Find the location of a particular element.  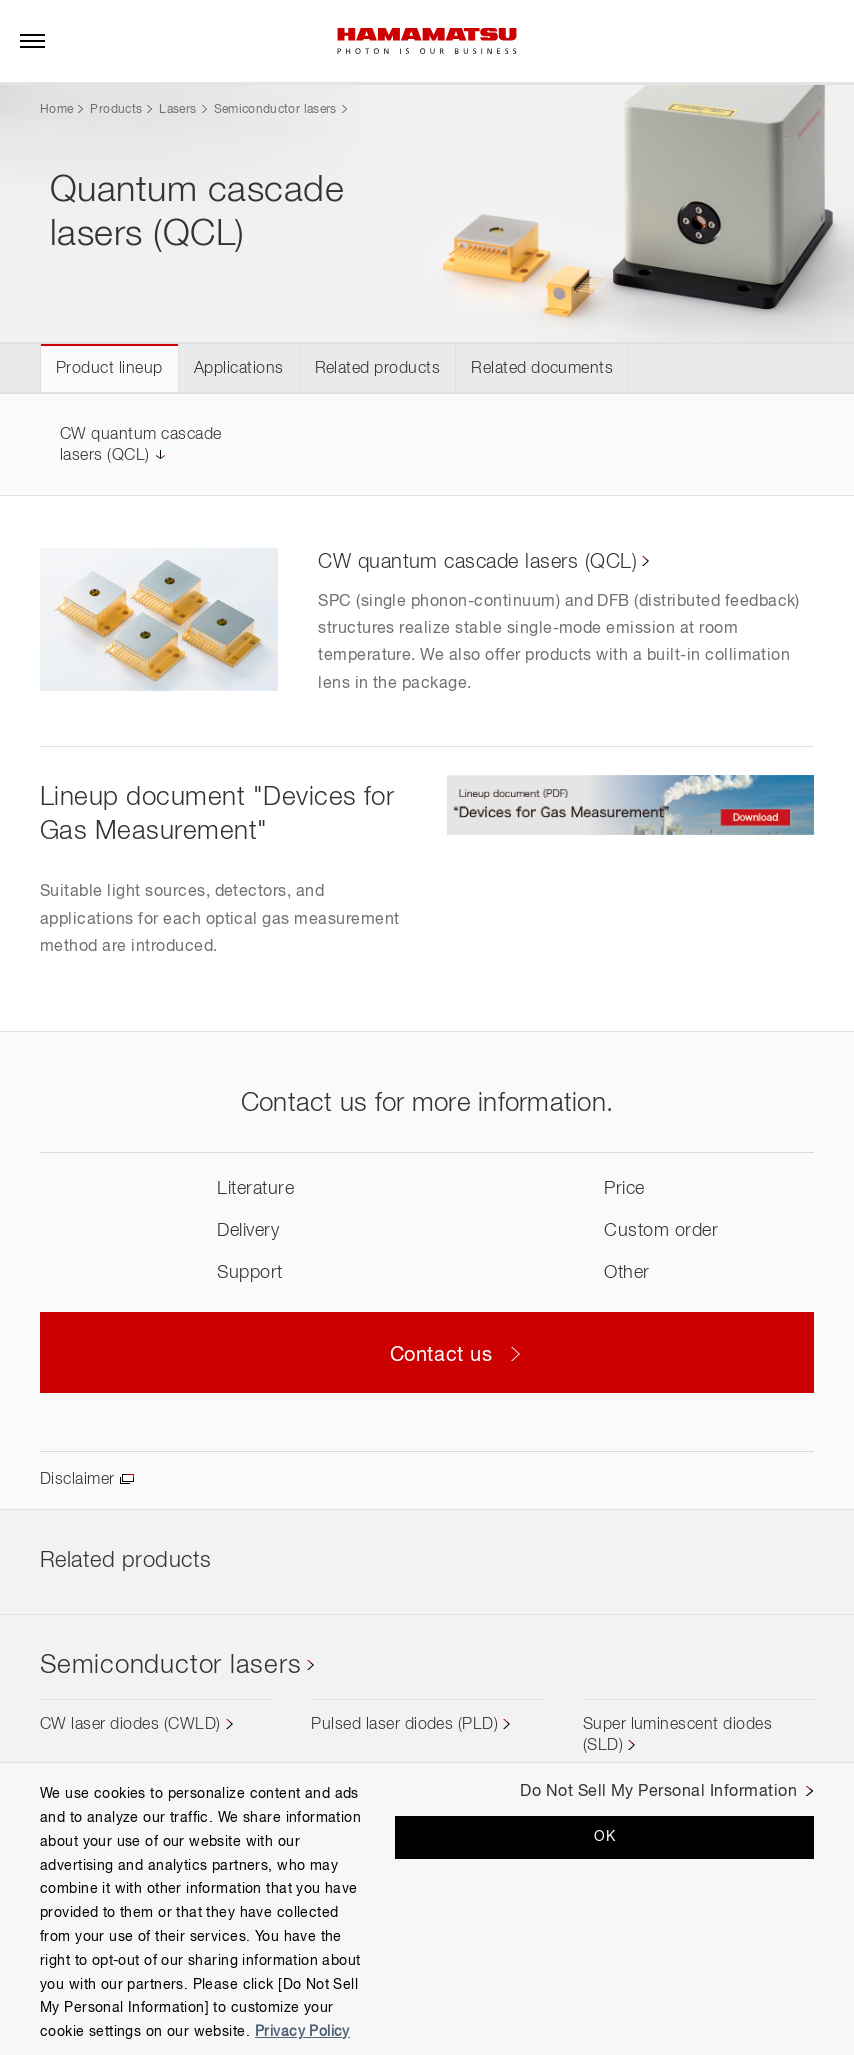

Disclaimer is located at coordinates (77, 1480).